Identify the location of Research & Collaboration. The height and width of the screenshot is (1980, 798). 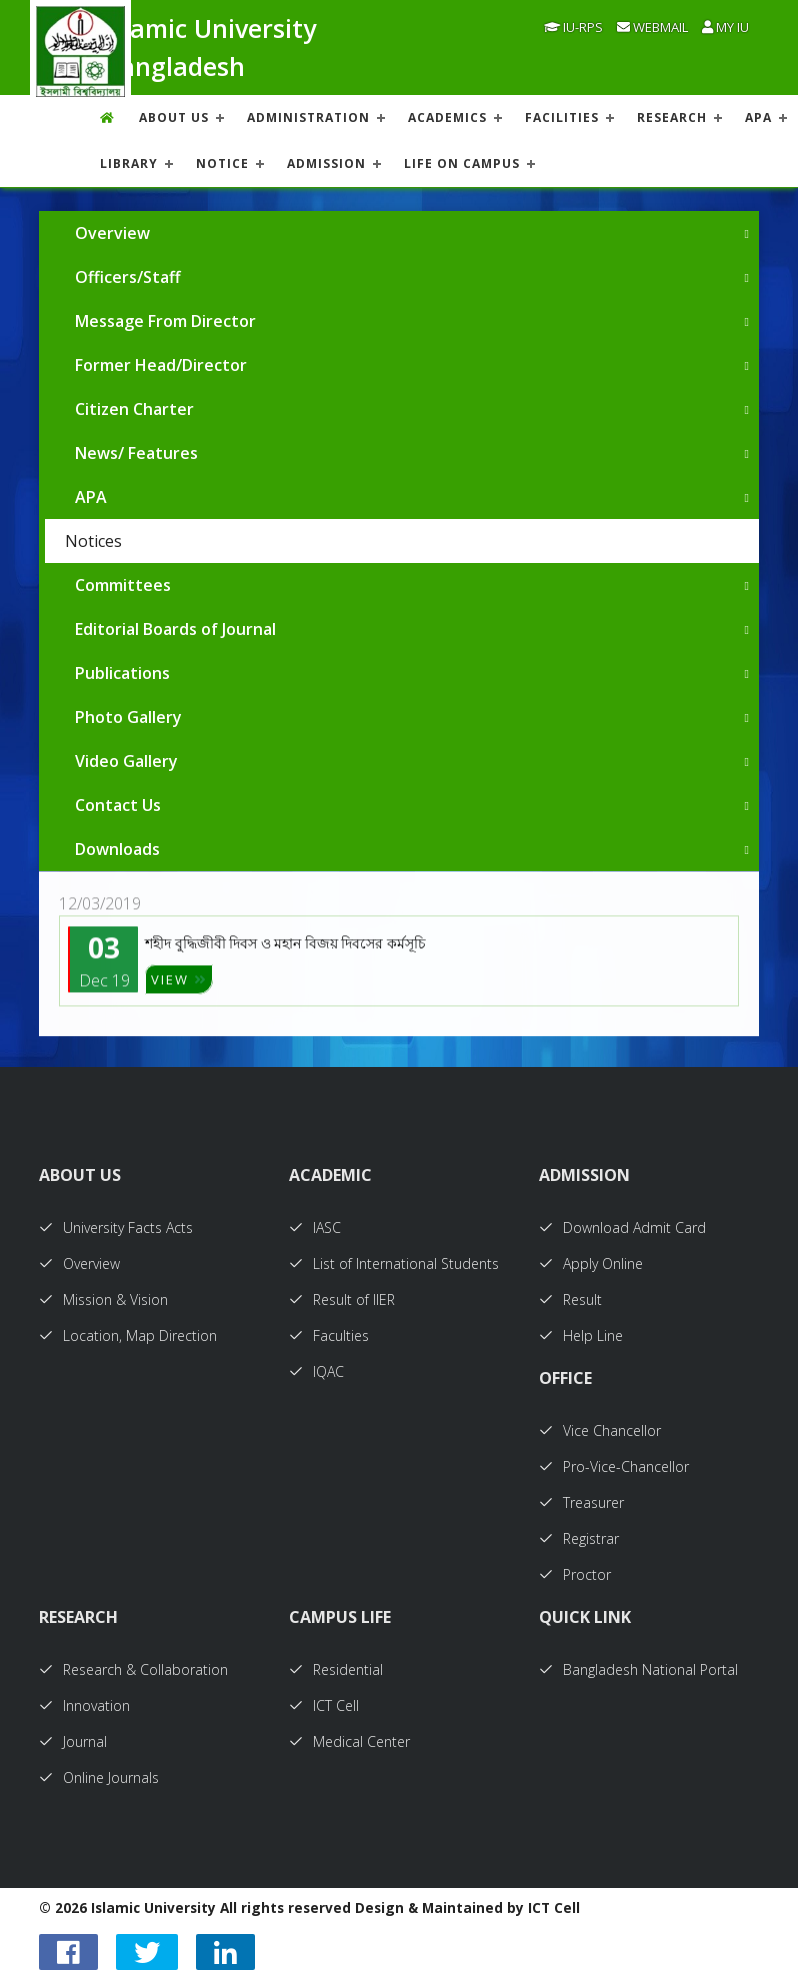
(133, 1669).